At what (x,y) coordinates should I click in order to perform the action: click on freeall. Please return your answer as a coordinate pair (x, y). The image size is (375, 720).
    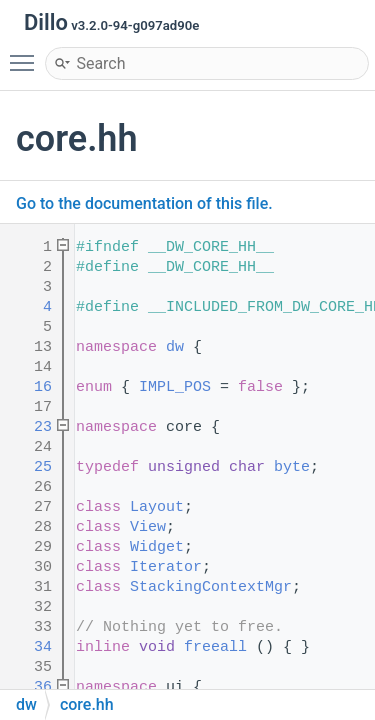
    Looking at the image, I should click on (215, 647).